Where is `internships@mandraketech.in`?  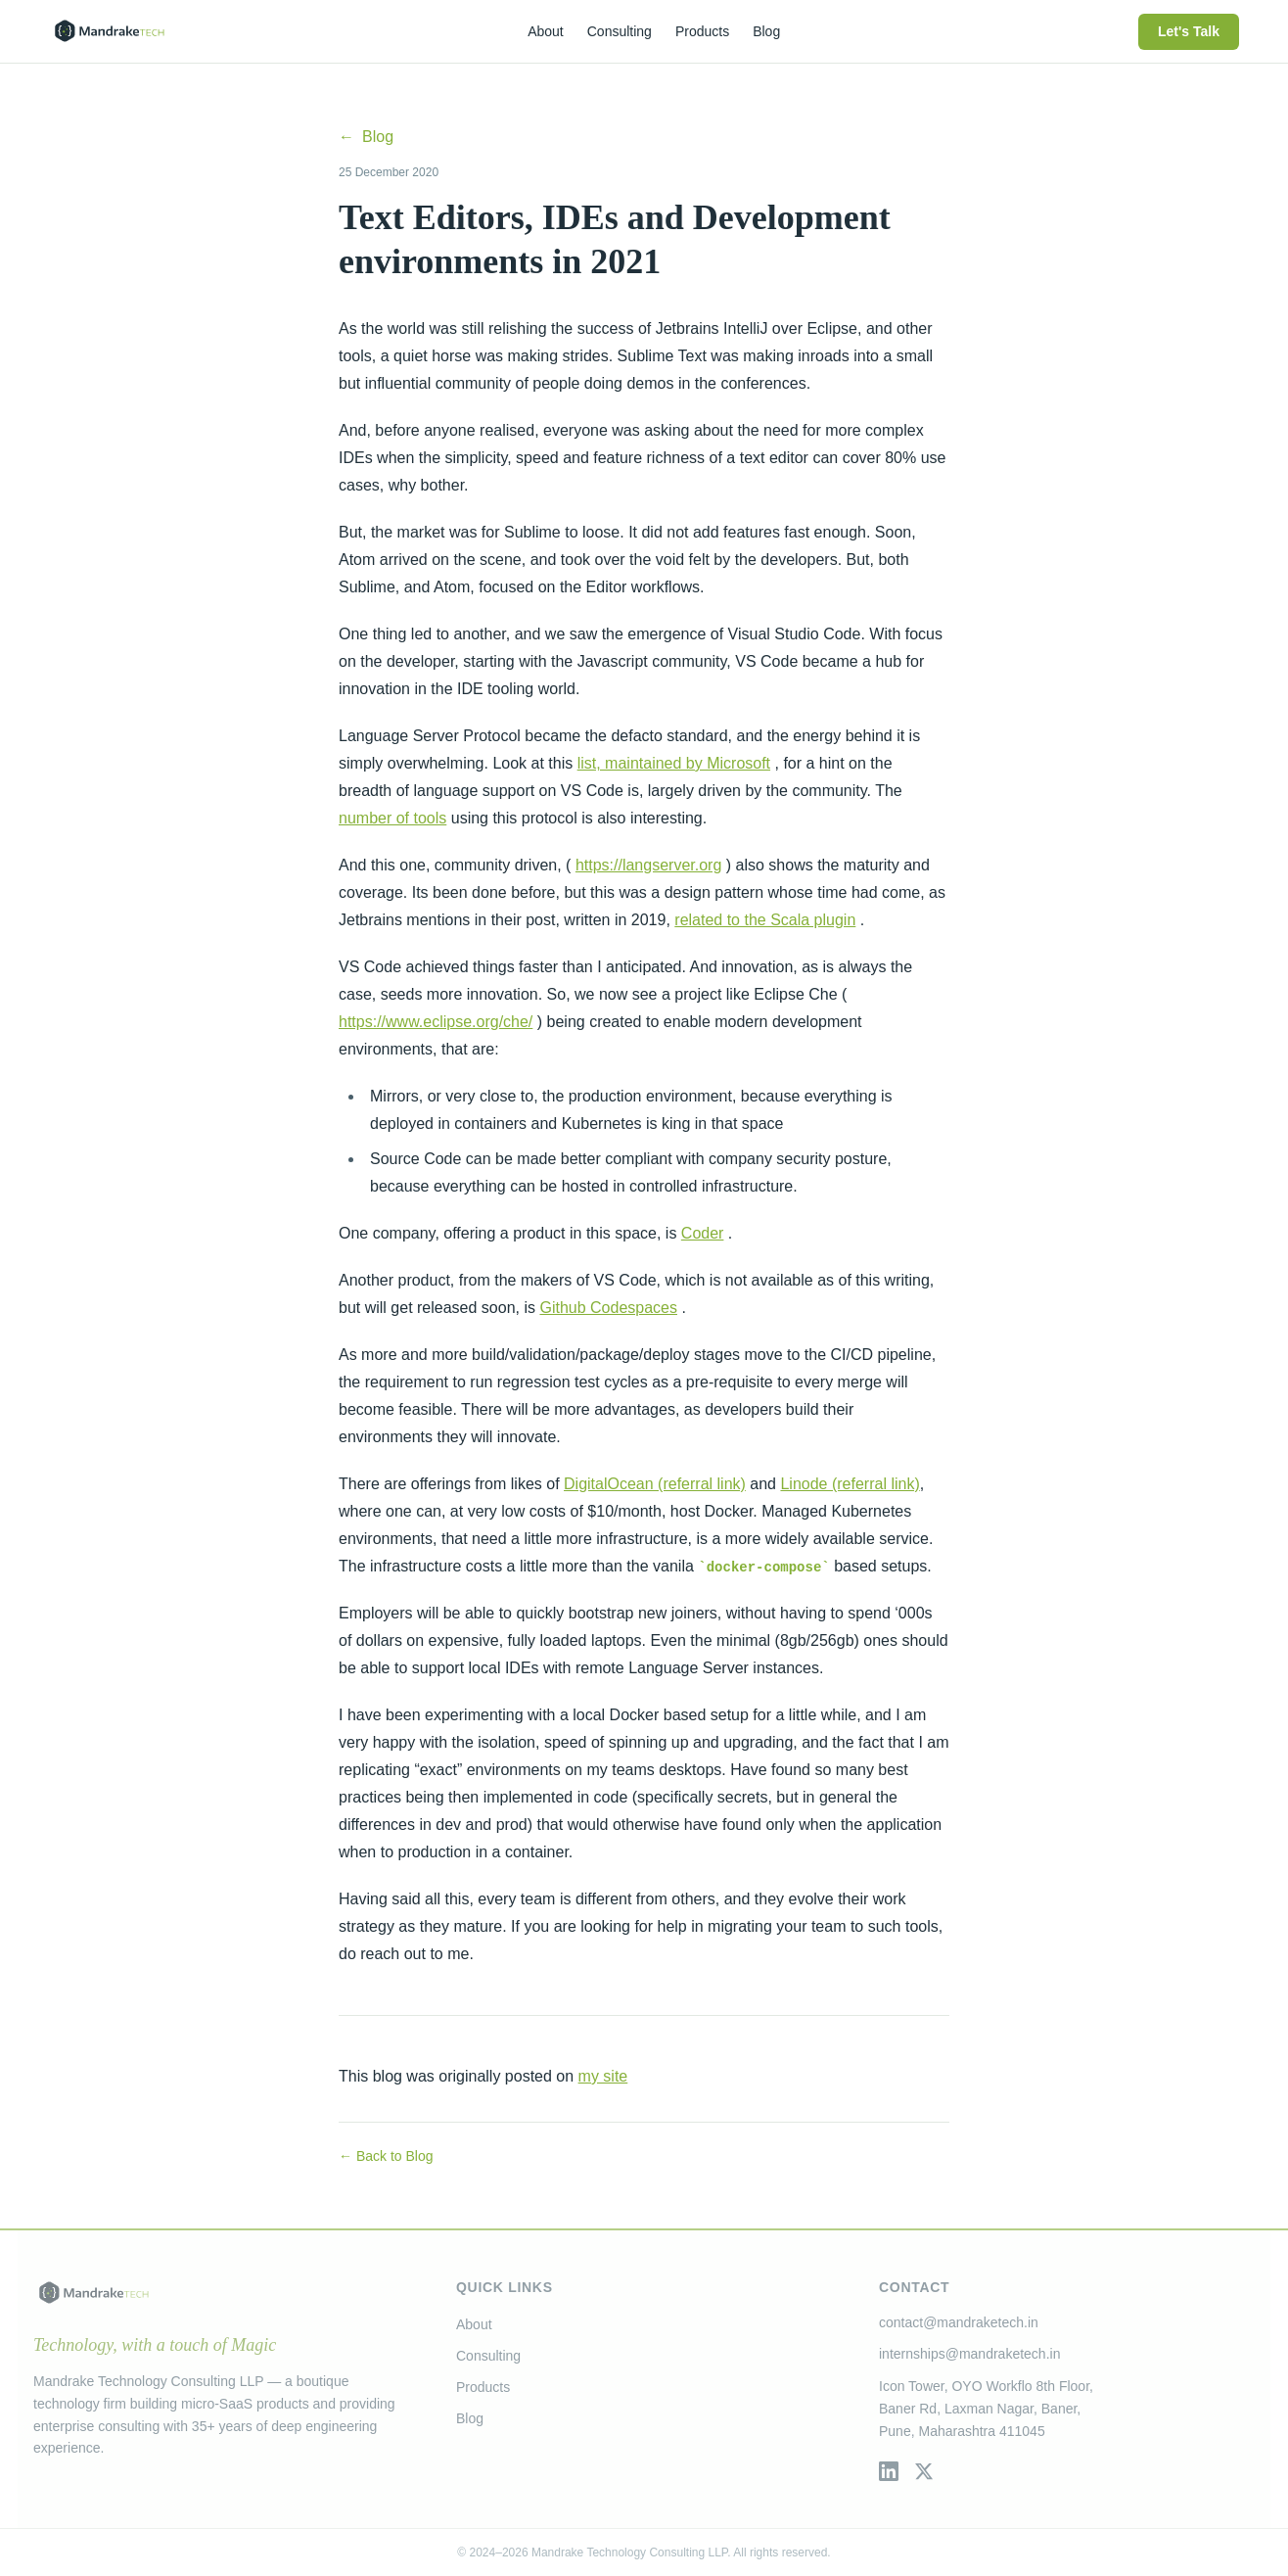
internships@mandraketech.in is located at coordinates (969, 2354).